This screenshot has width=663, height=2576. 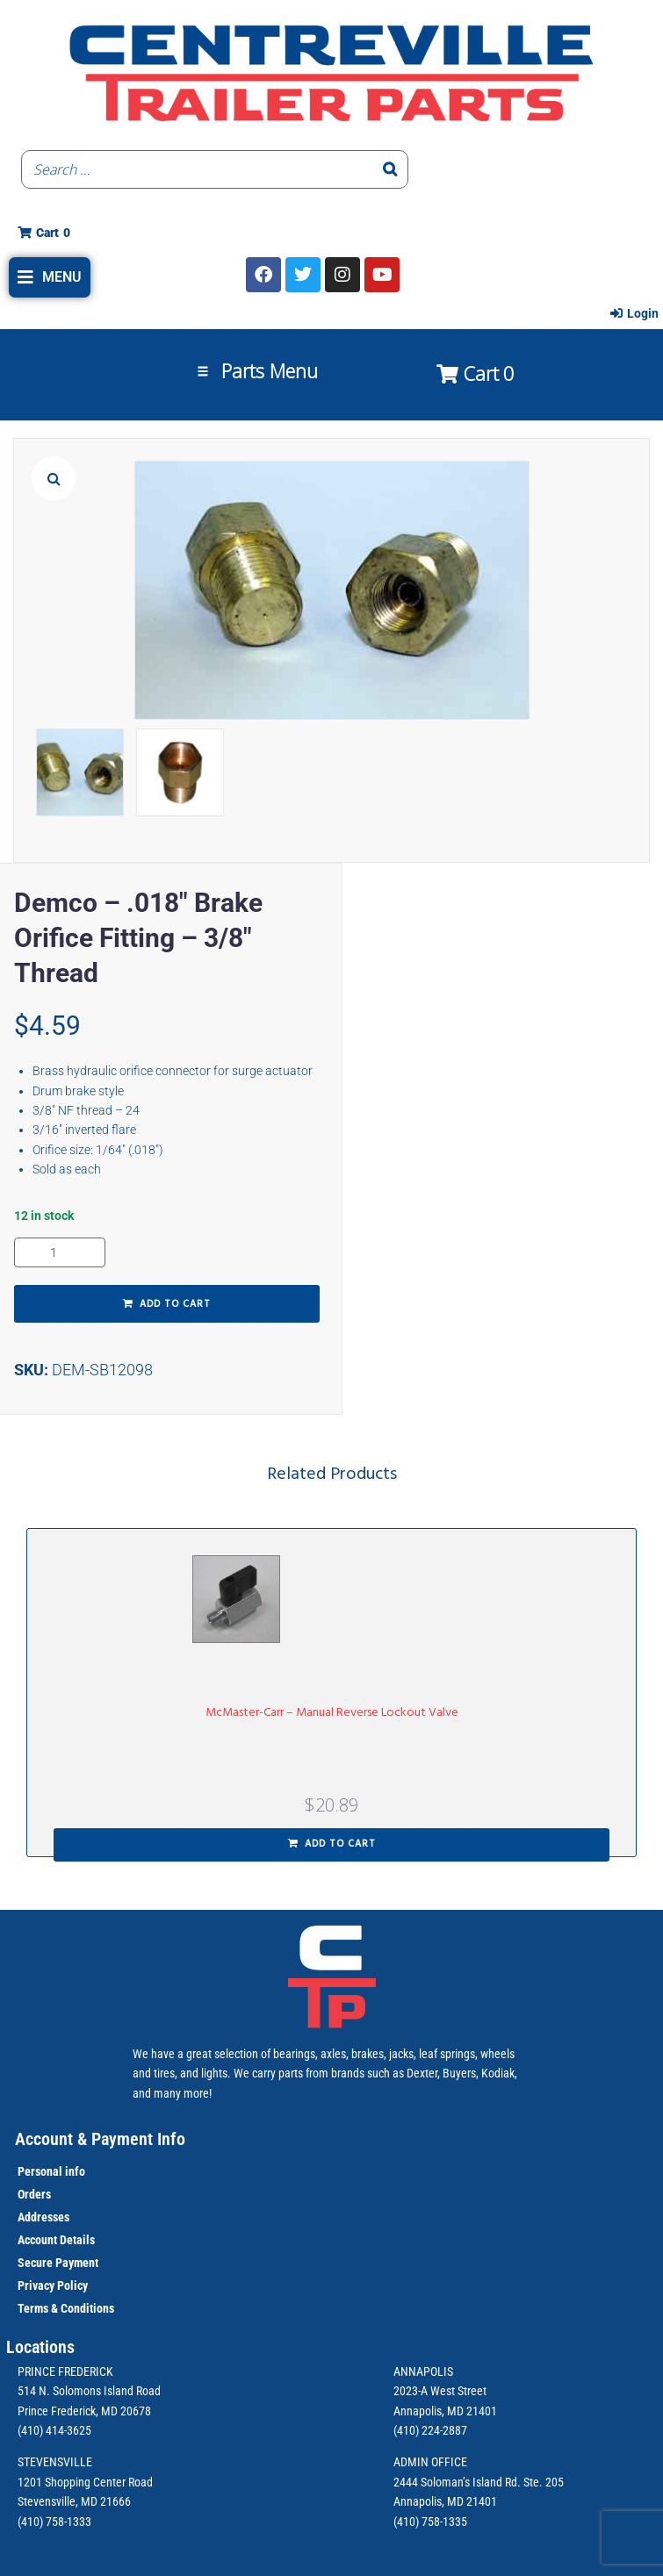 I want to click on [Login], so click(x=634, y=313).